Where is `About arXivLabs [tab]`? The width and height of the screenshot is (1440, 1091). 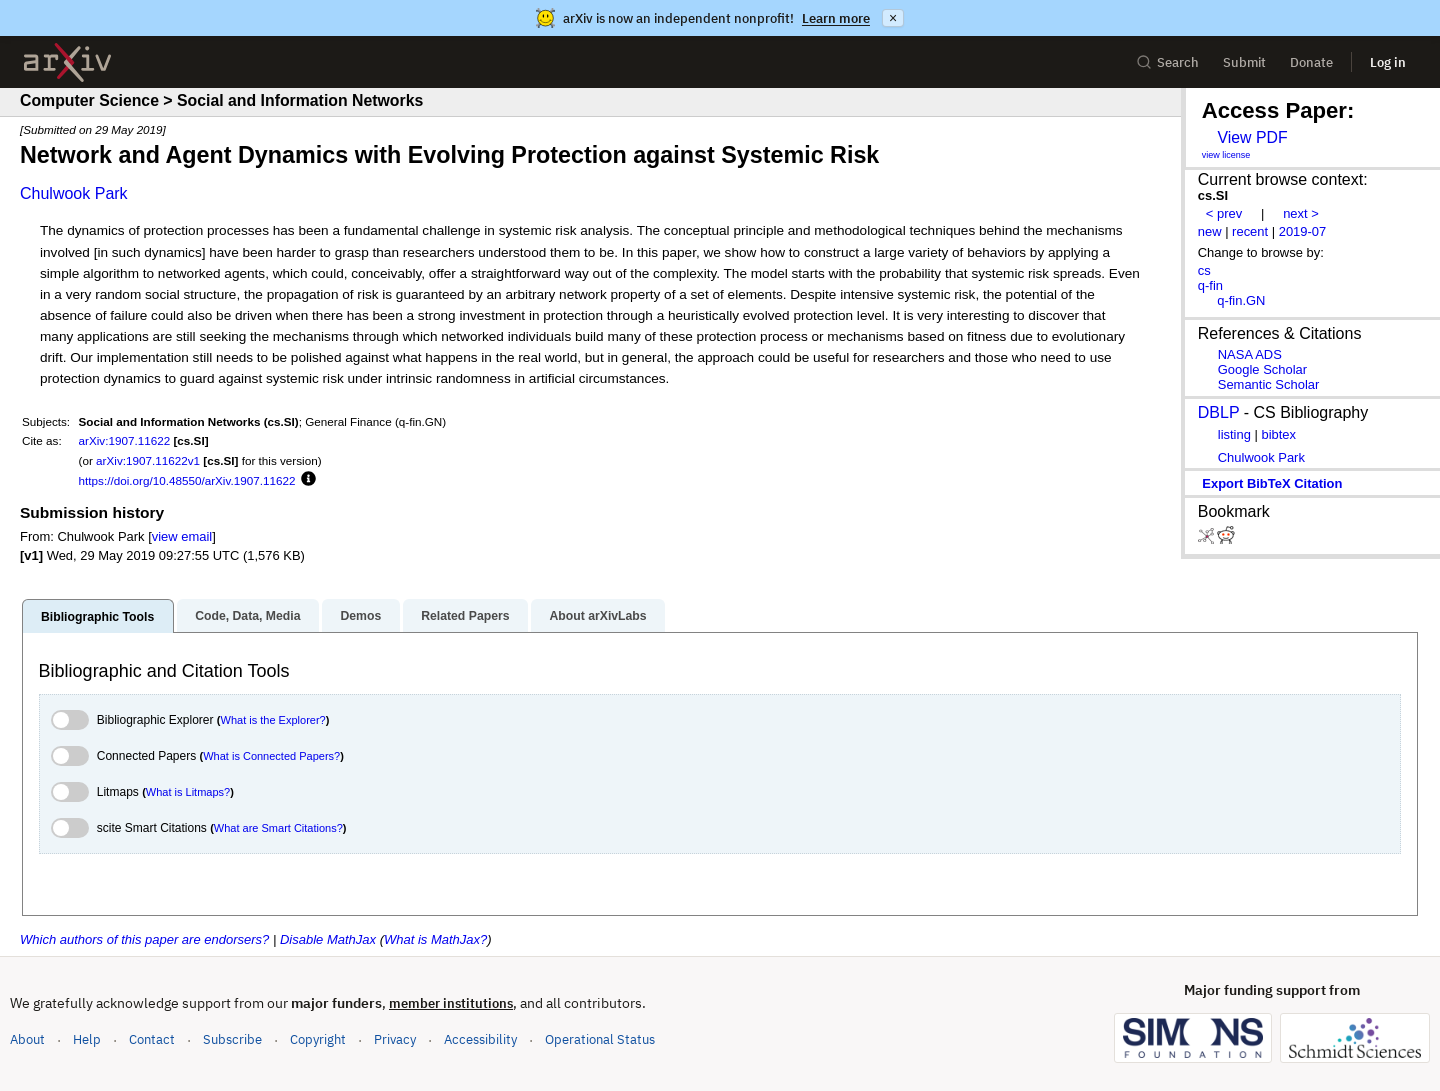
About arXivLabs [tab] is located at coordinates (597, 616).